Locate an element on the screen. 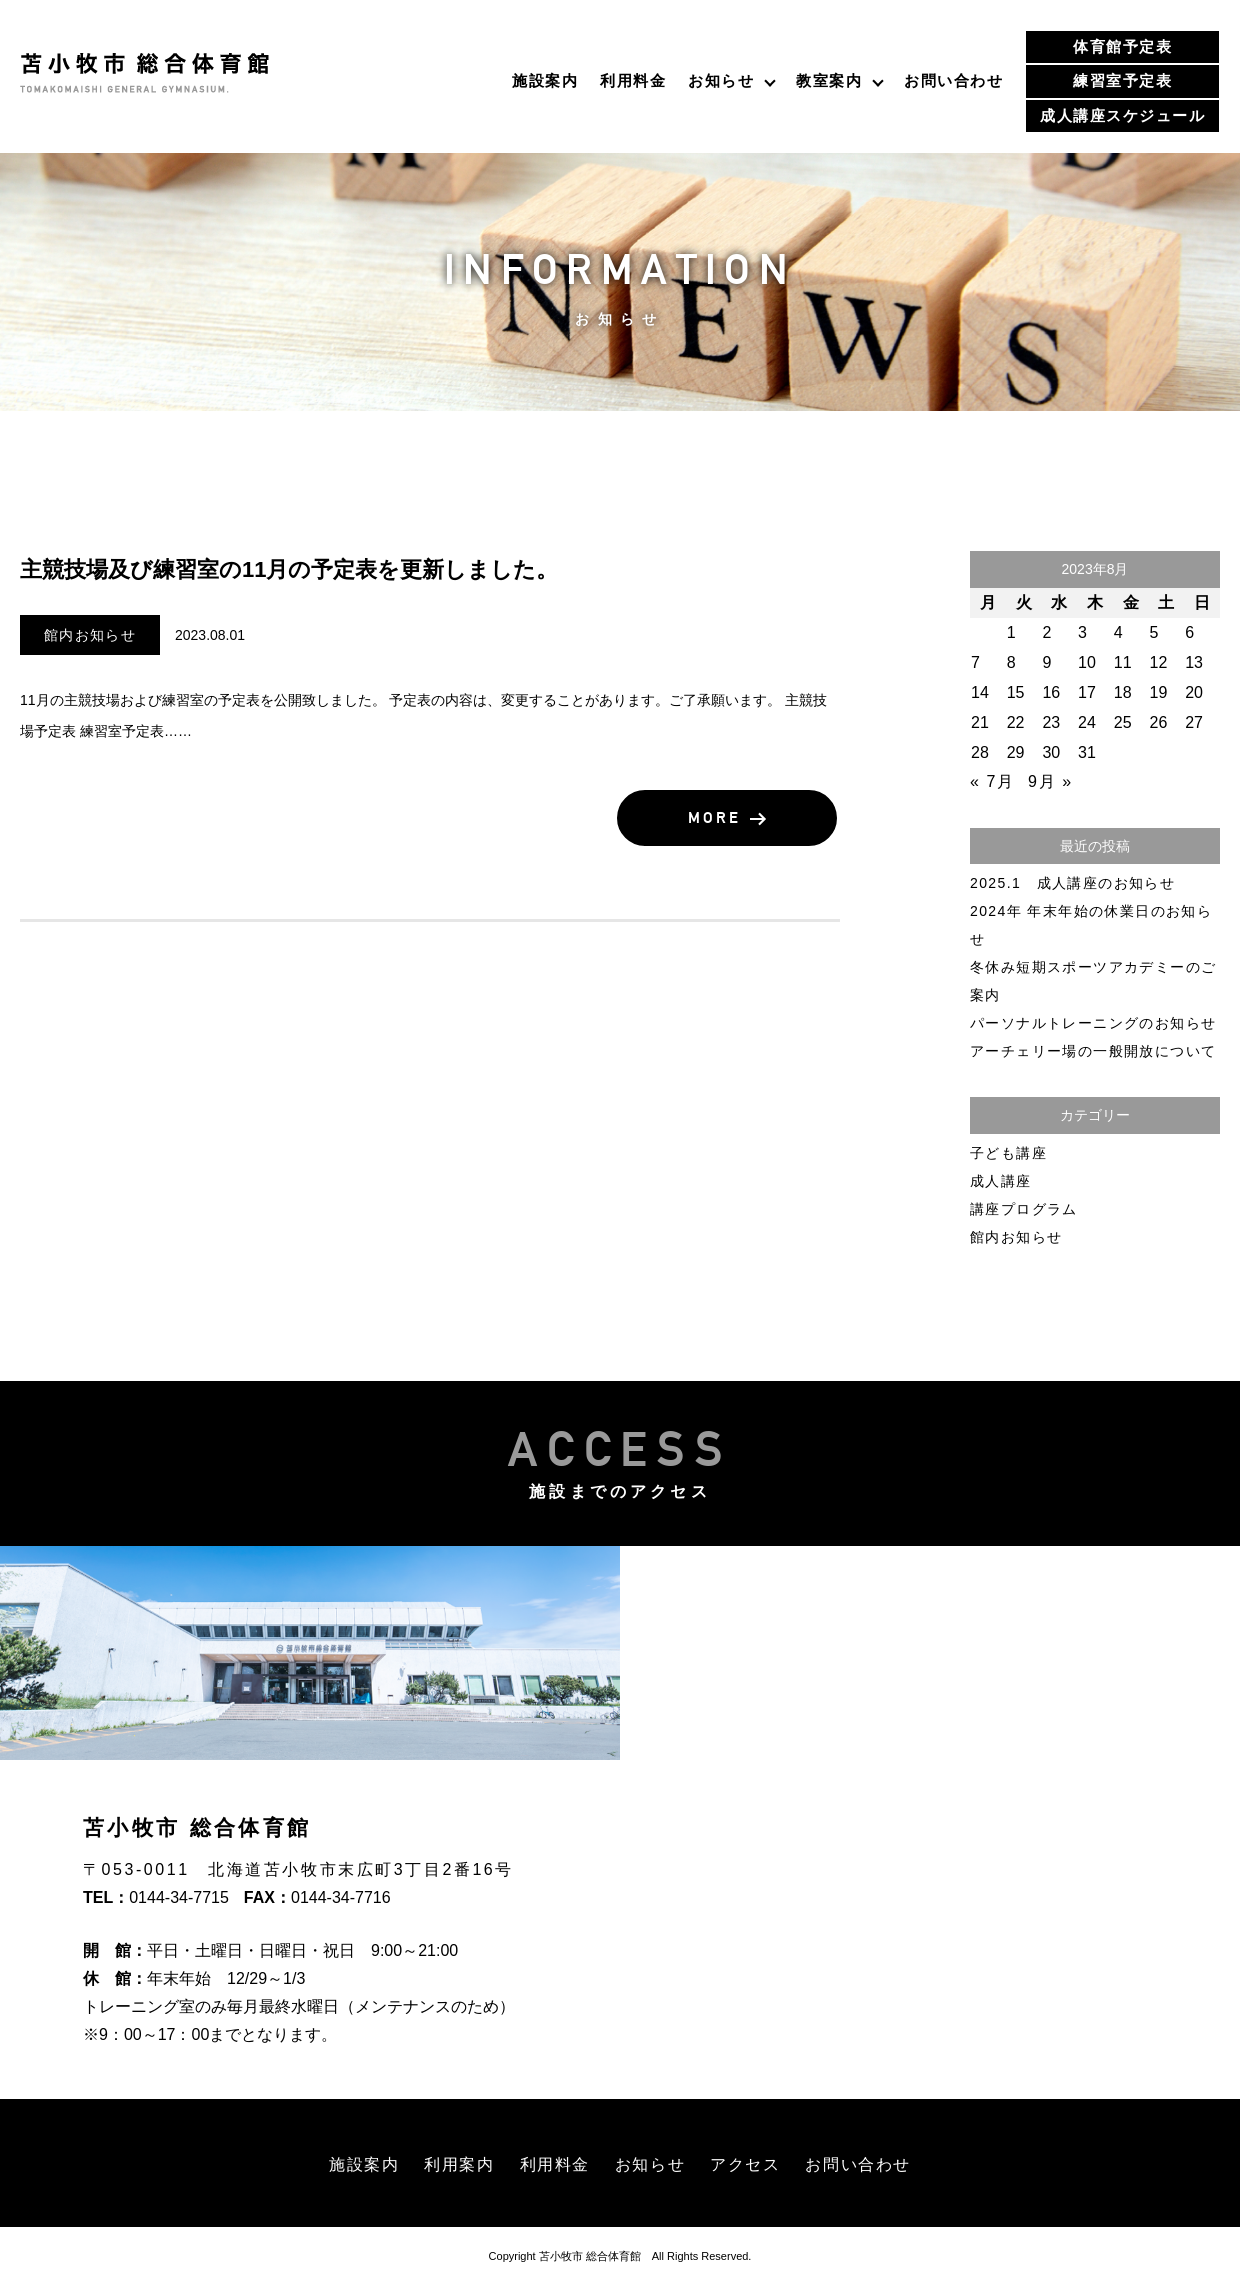 The width and height of the screenshot is (1240, 2287). 利用案内 is located at coordinates (459, 2164).